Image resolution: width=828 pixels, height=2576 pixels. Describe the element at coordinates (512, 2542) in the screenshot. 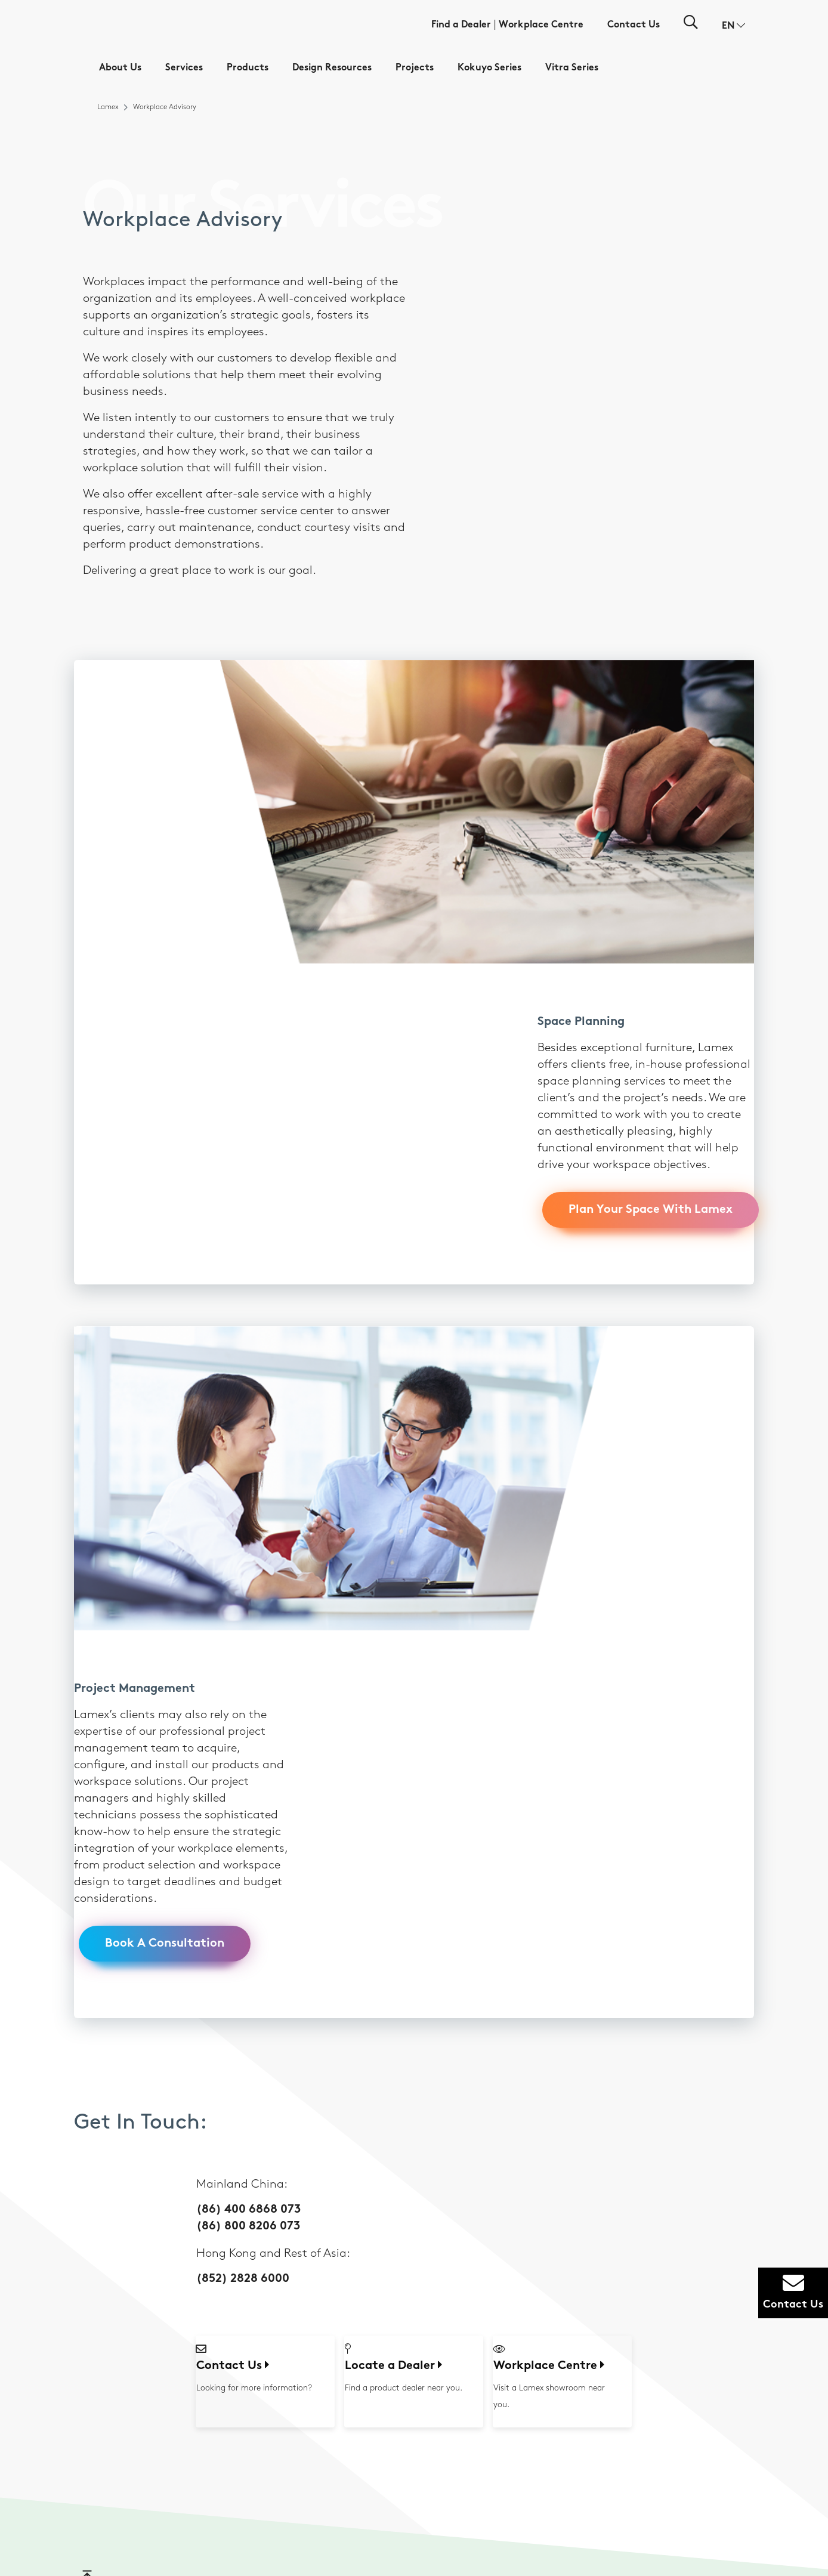

I see `粤公网安备44190002007538号` at that location.